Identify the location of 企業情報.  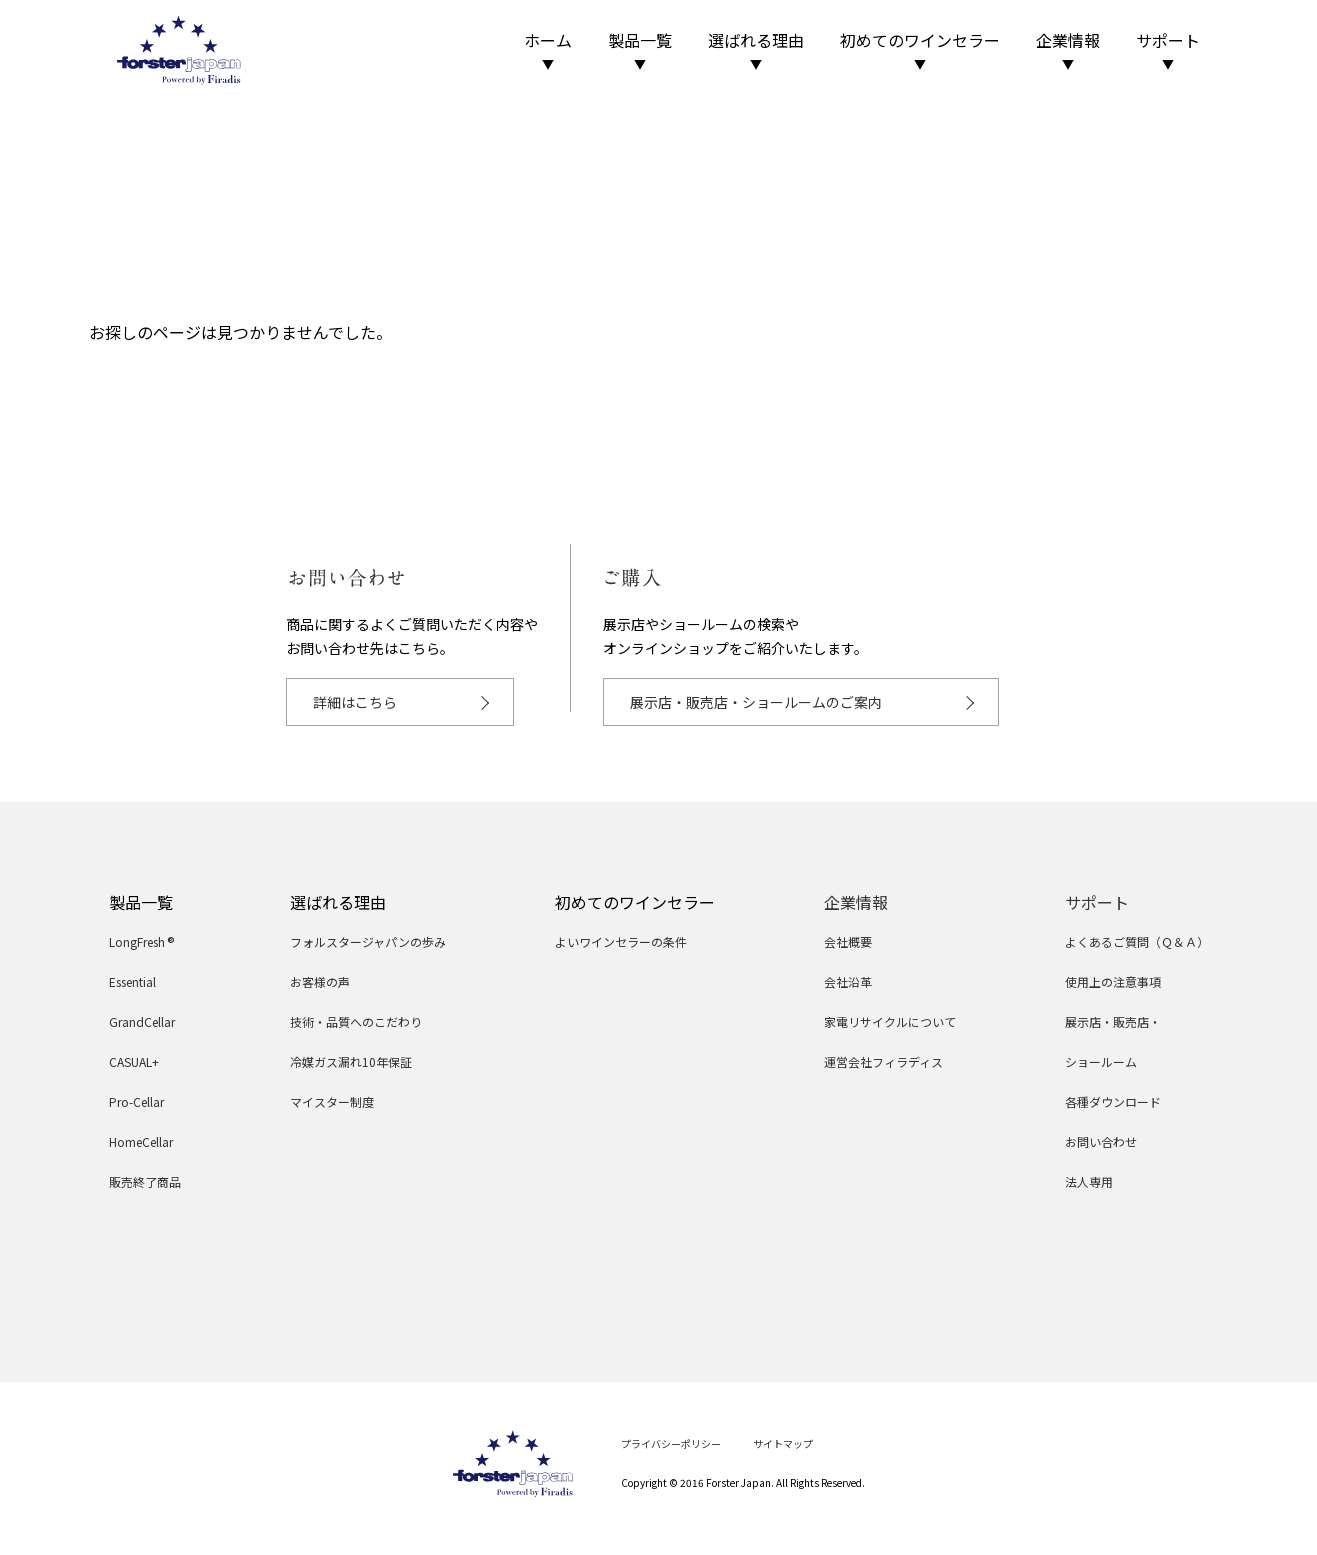
(1068, 50).